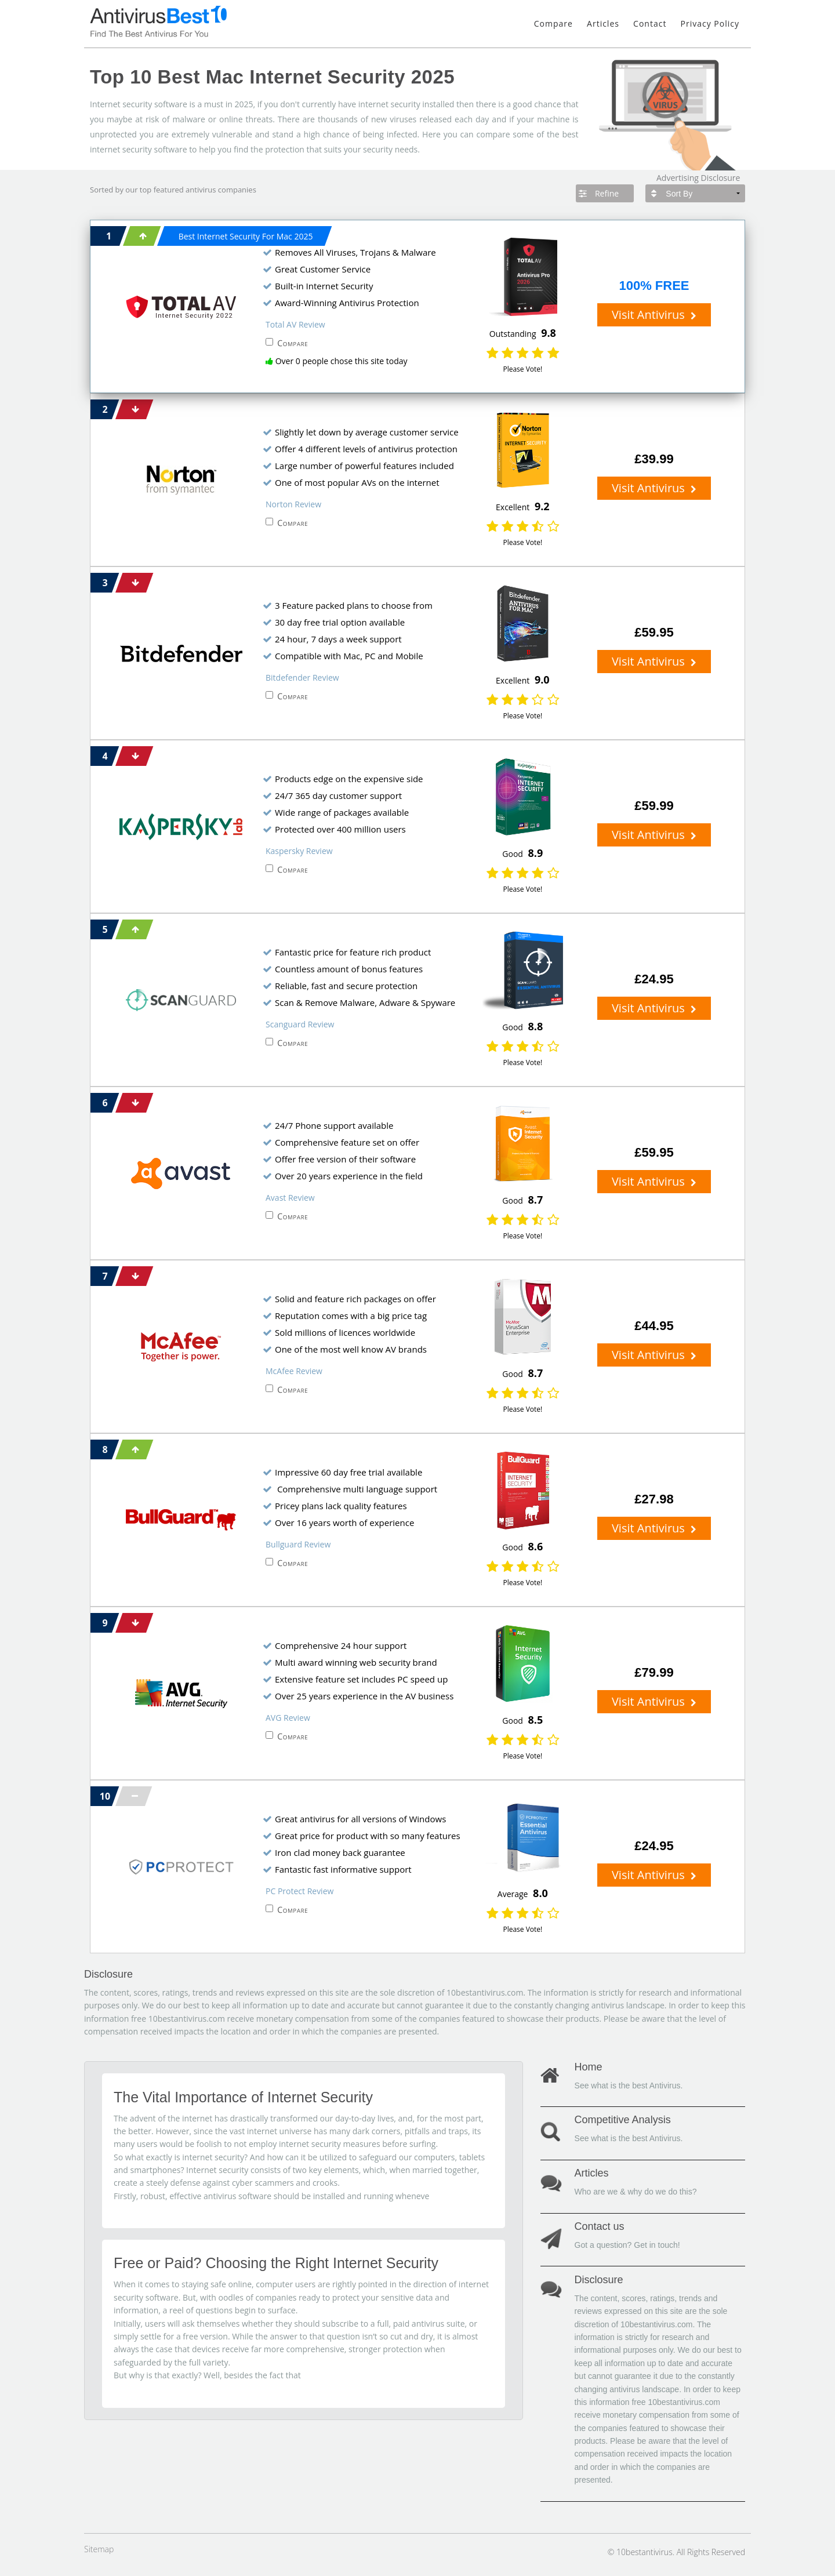 The width and height of the screenshot is (835, 2576). Describe the element at coordinates (99, 2549) in the screenshot. I see `Sitemap` at that location.